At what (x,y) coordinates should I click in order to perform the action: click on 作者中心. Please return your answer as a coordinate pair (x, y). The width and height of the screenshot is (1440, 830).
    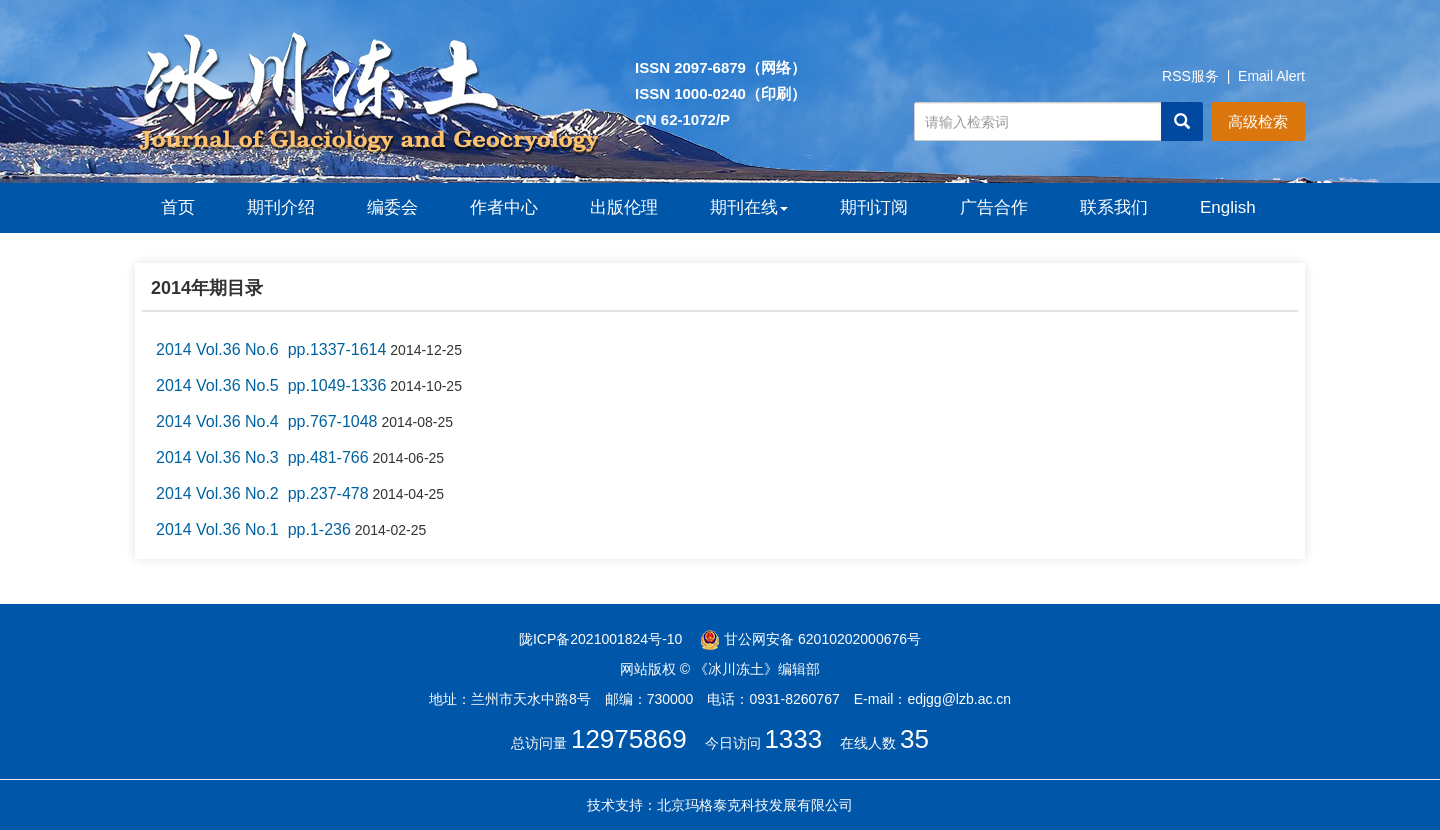
    Looking at the image, I should click on (504, 207).